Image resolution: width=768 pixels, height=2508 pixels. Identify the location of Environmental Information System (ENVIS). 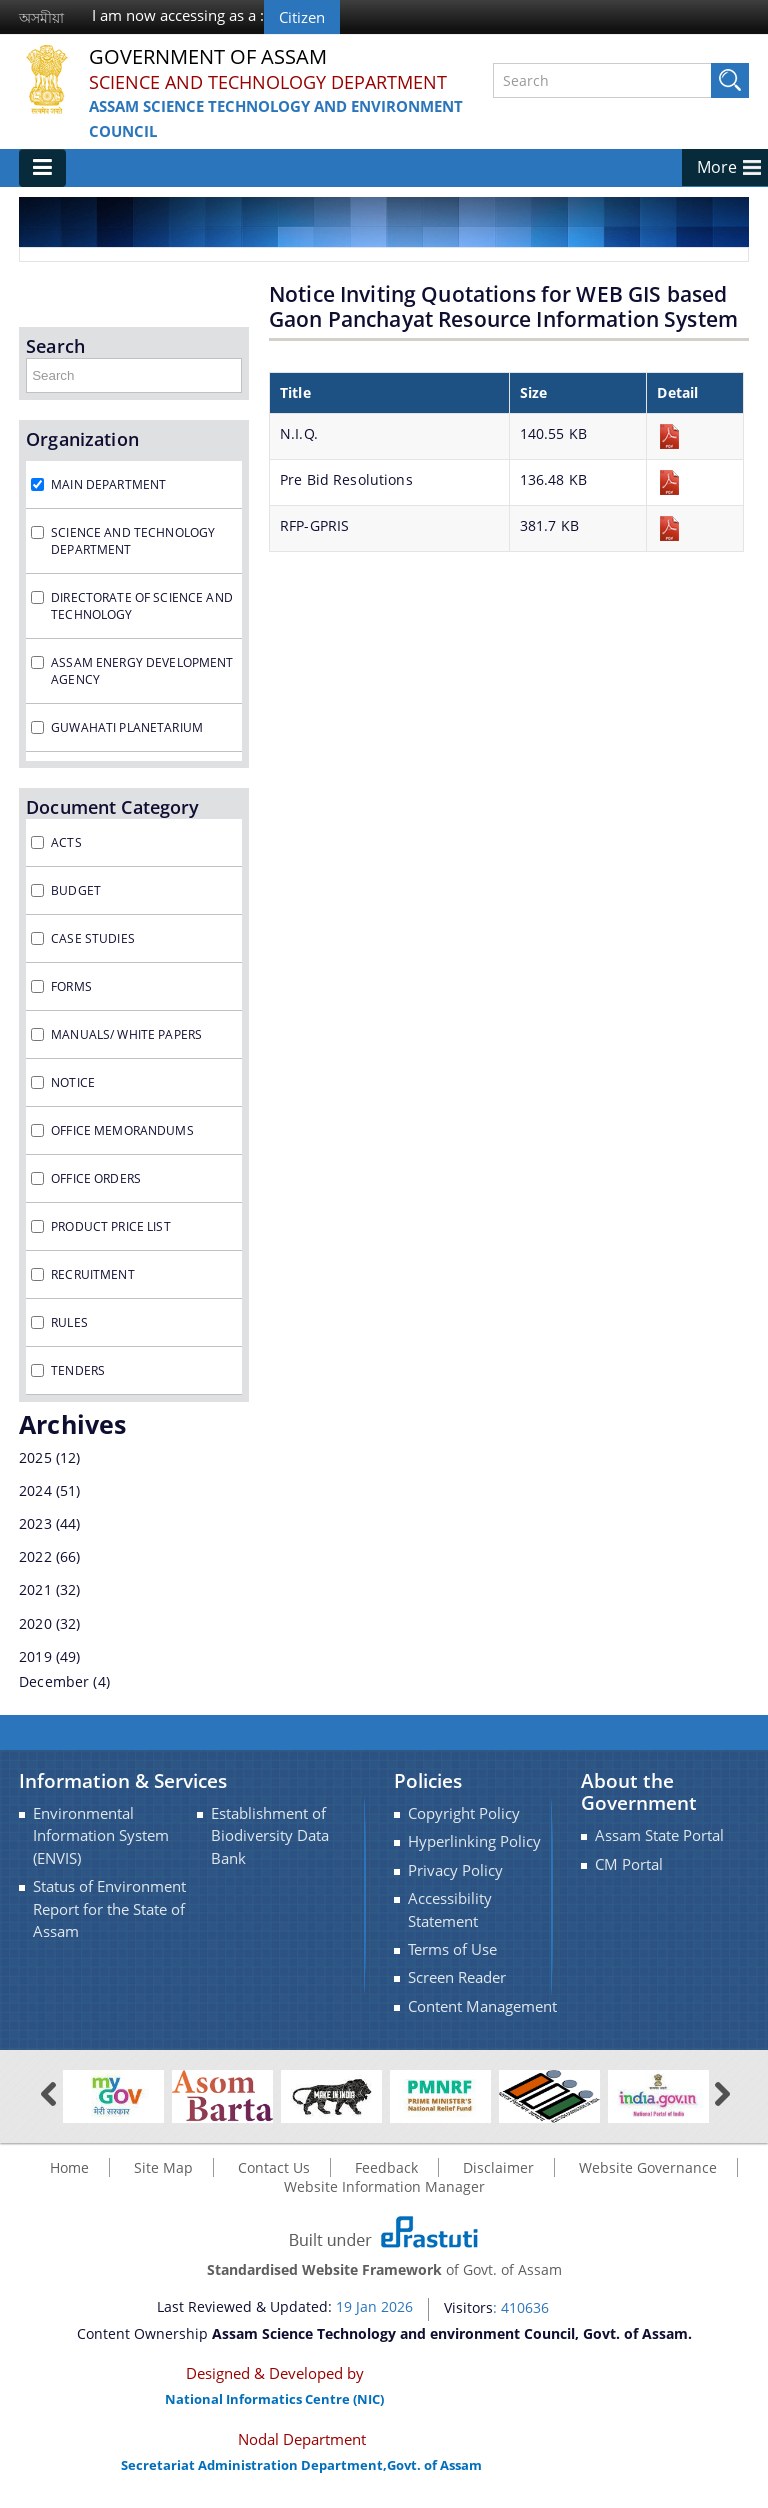
(101, 1836).